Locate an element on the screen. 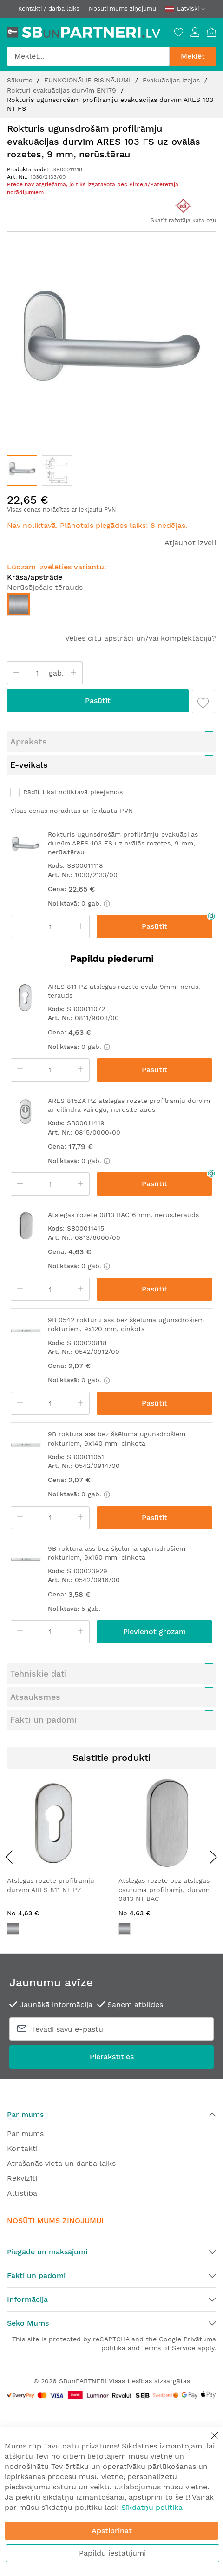  Sākums is located at coordinates (20, 80).